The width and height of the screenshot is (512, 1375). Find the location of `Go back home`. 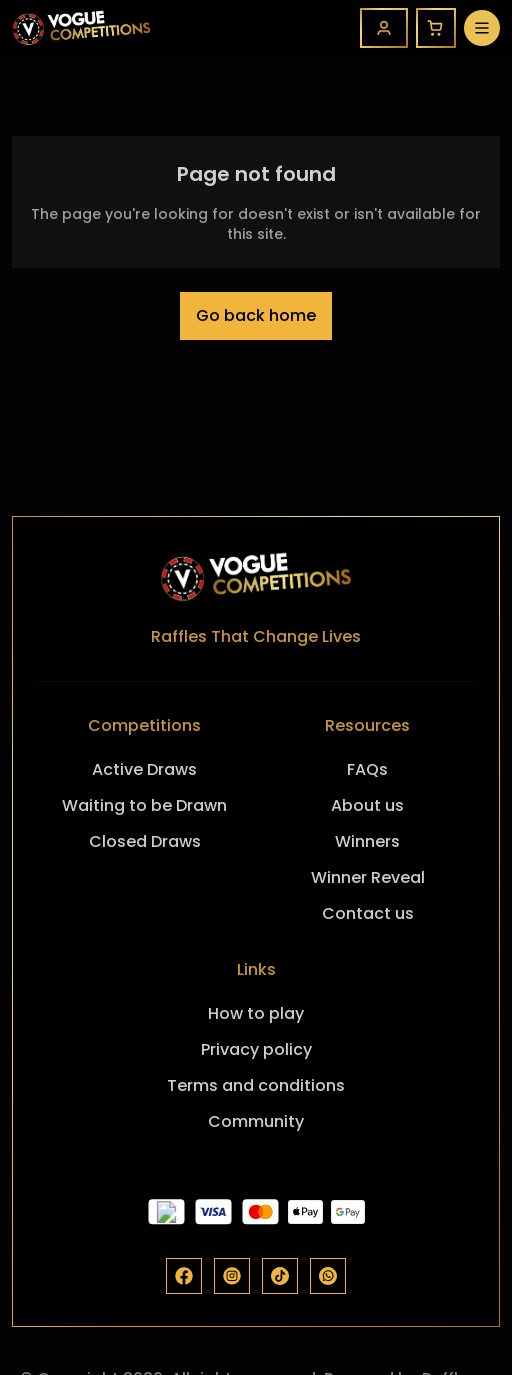

Go back home is located at coordinates (256, 315).